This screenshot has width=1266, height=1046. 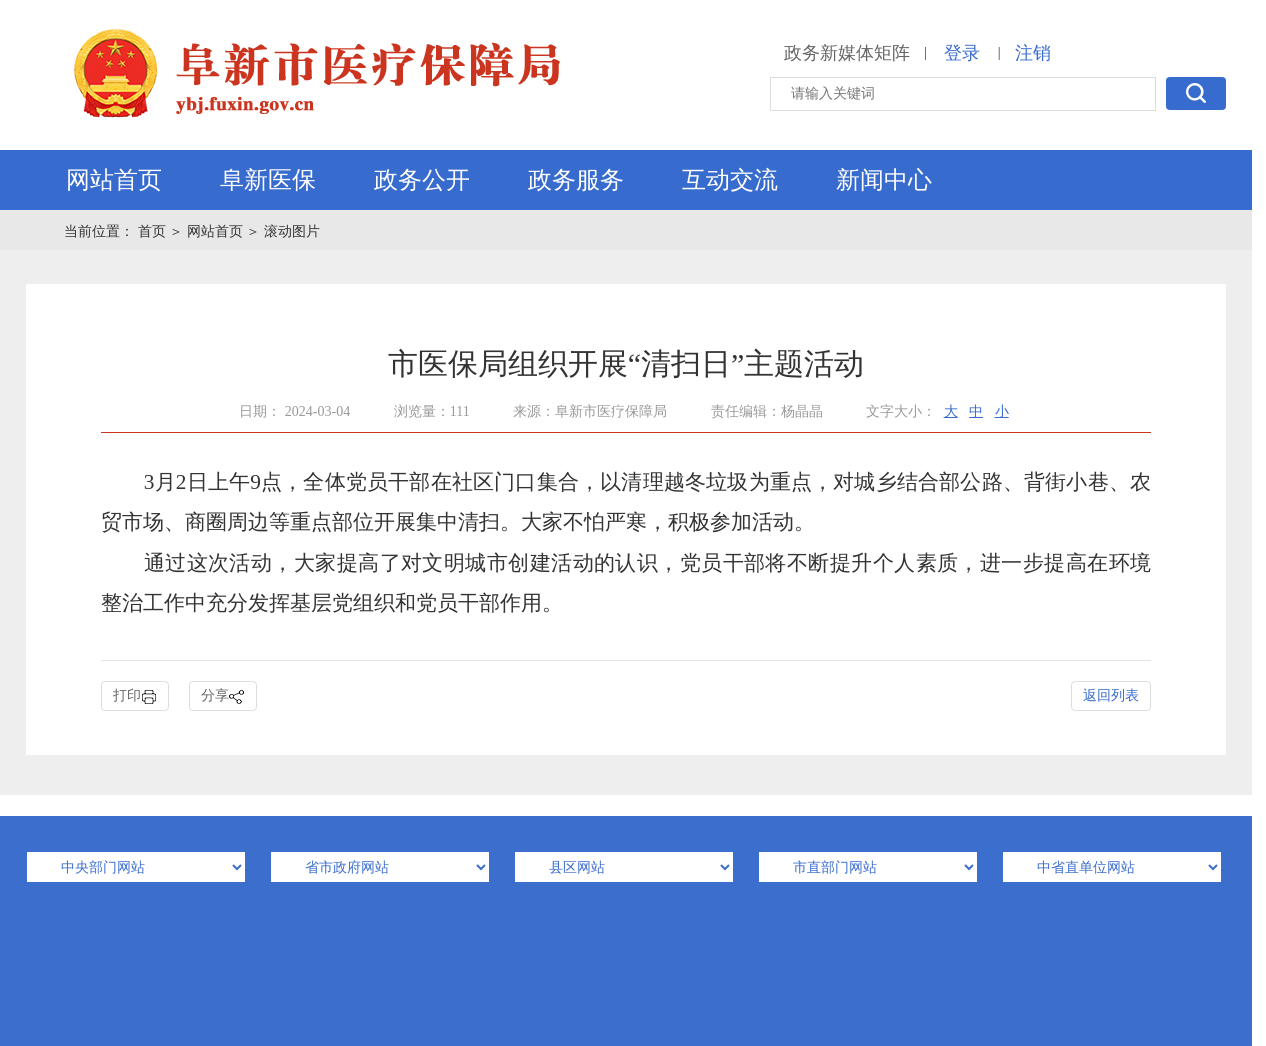 I want to click on 滚动图片, so click(x=292, y=231).